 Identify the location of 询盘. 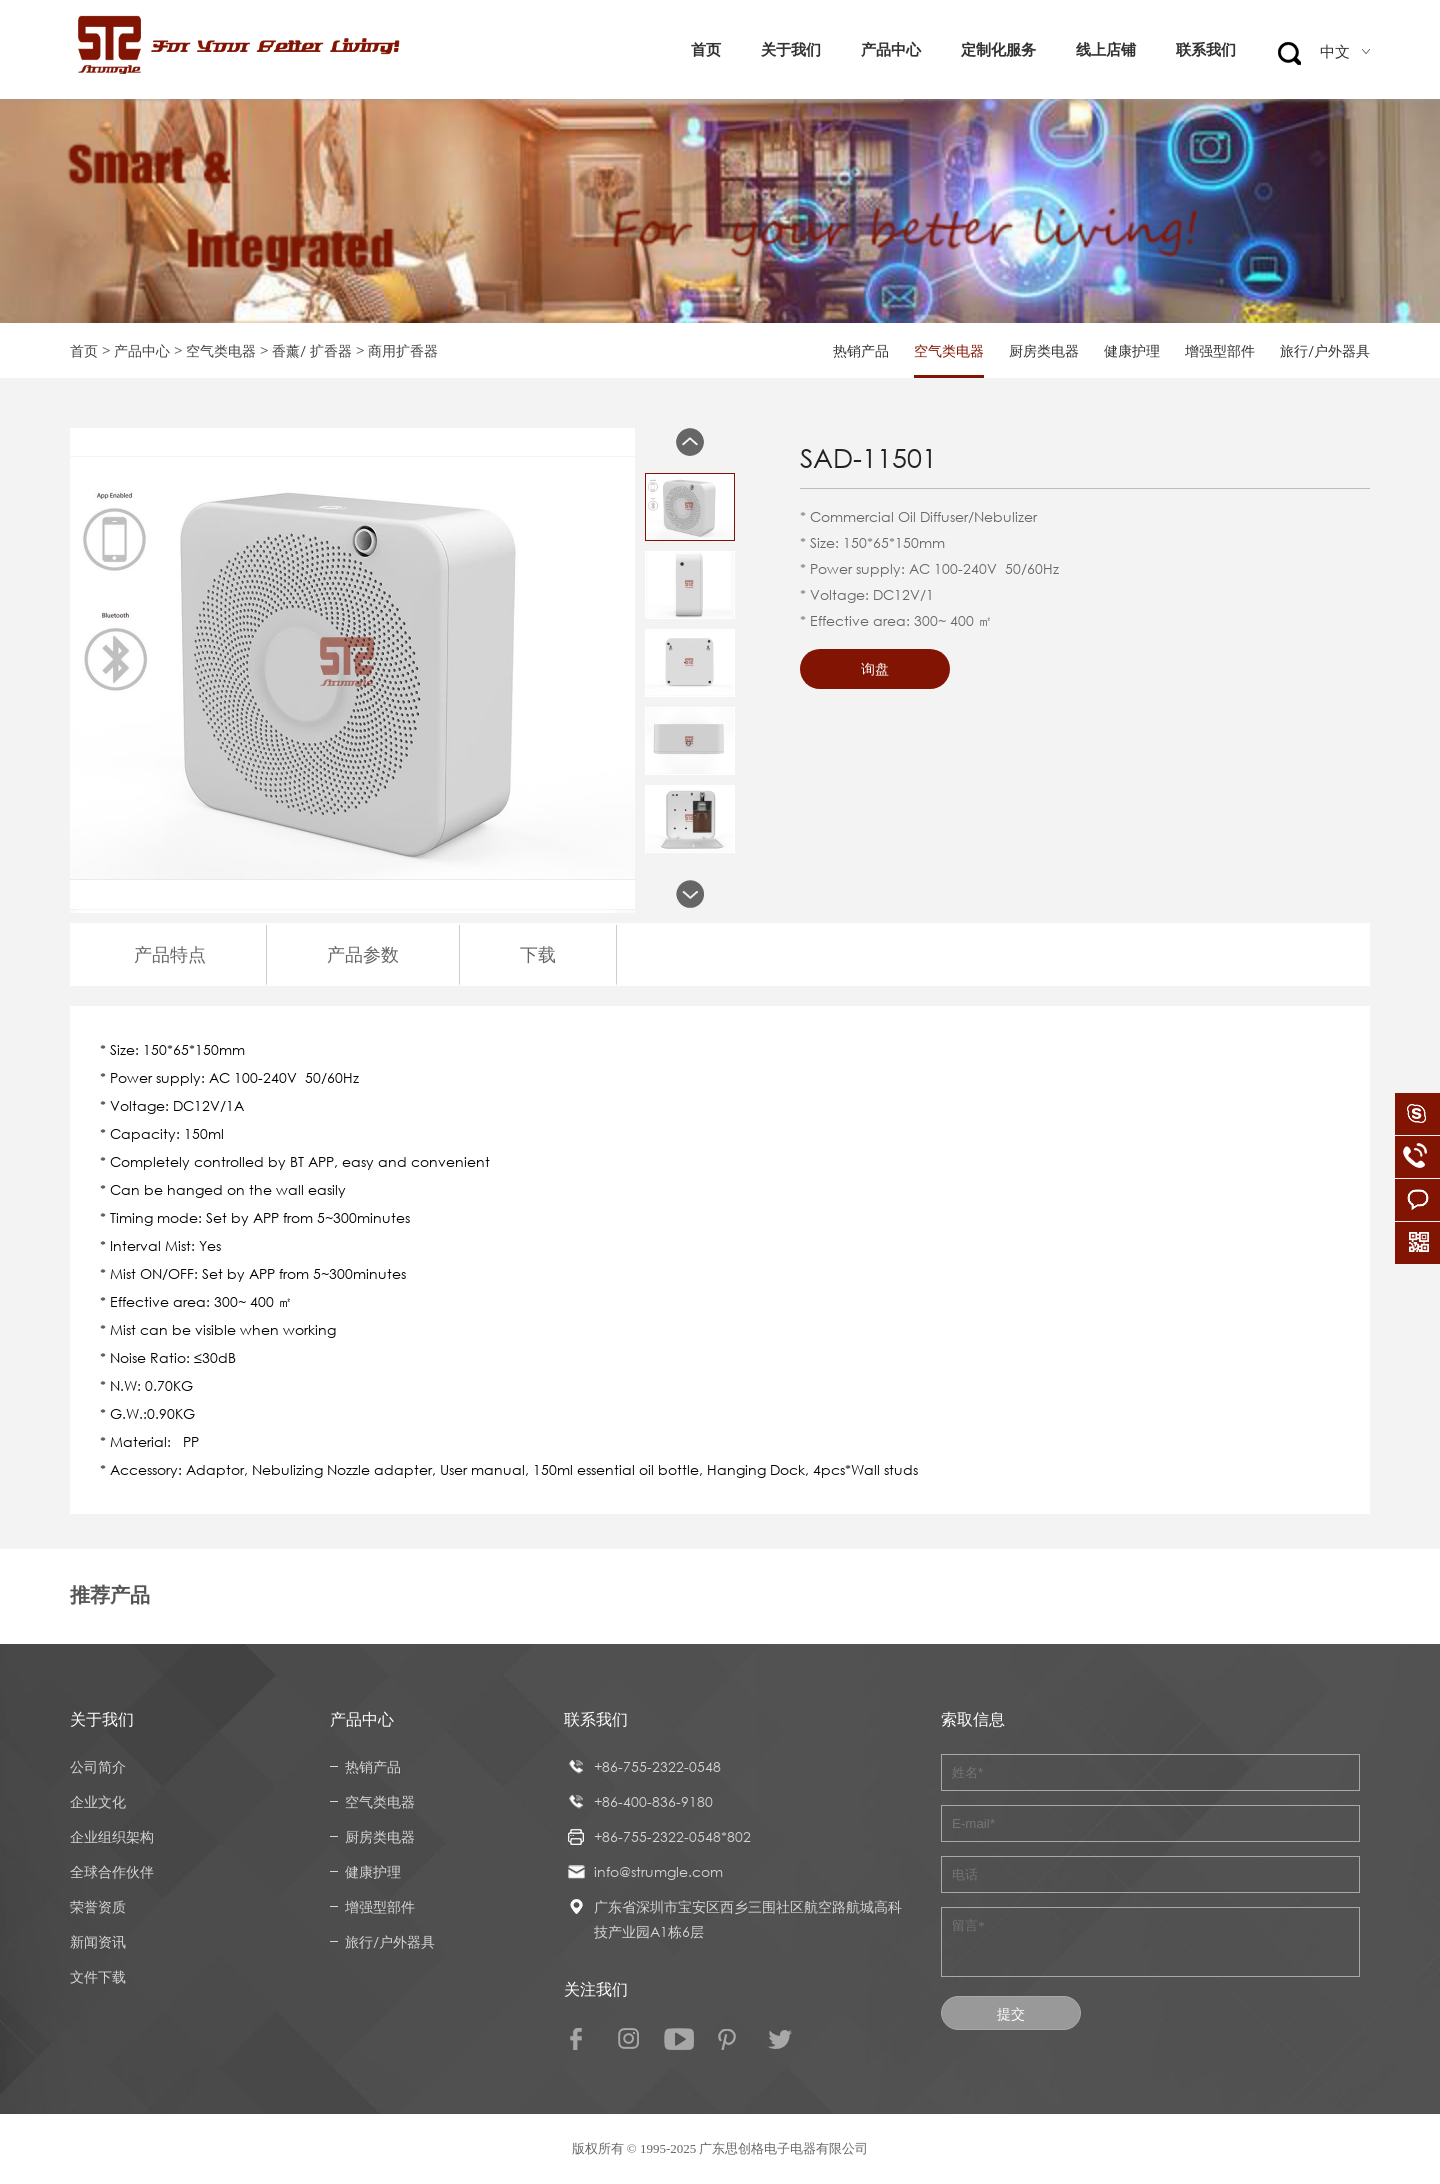
(875, 668).